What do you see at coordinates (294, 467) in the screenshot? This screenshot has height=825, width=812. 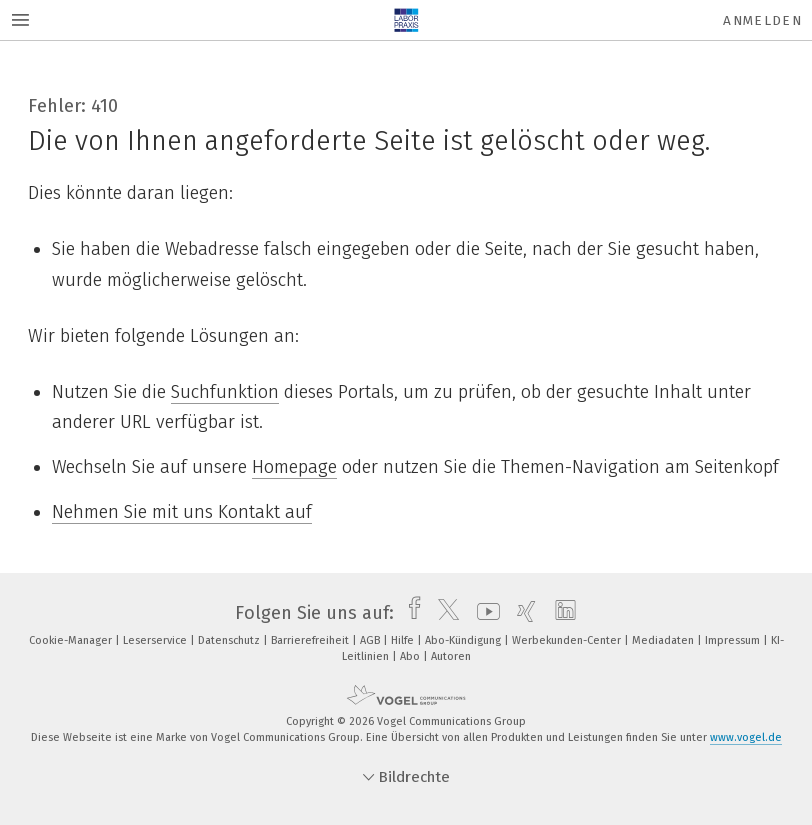 I see `Homepage` at bounding box center [294, 467].